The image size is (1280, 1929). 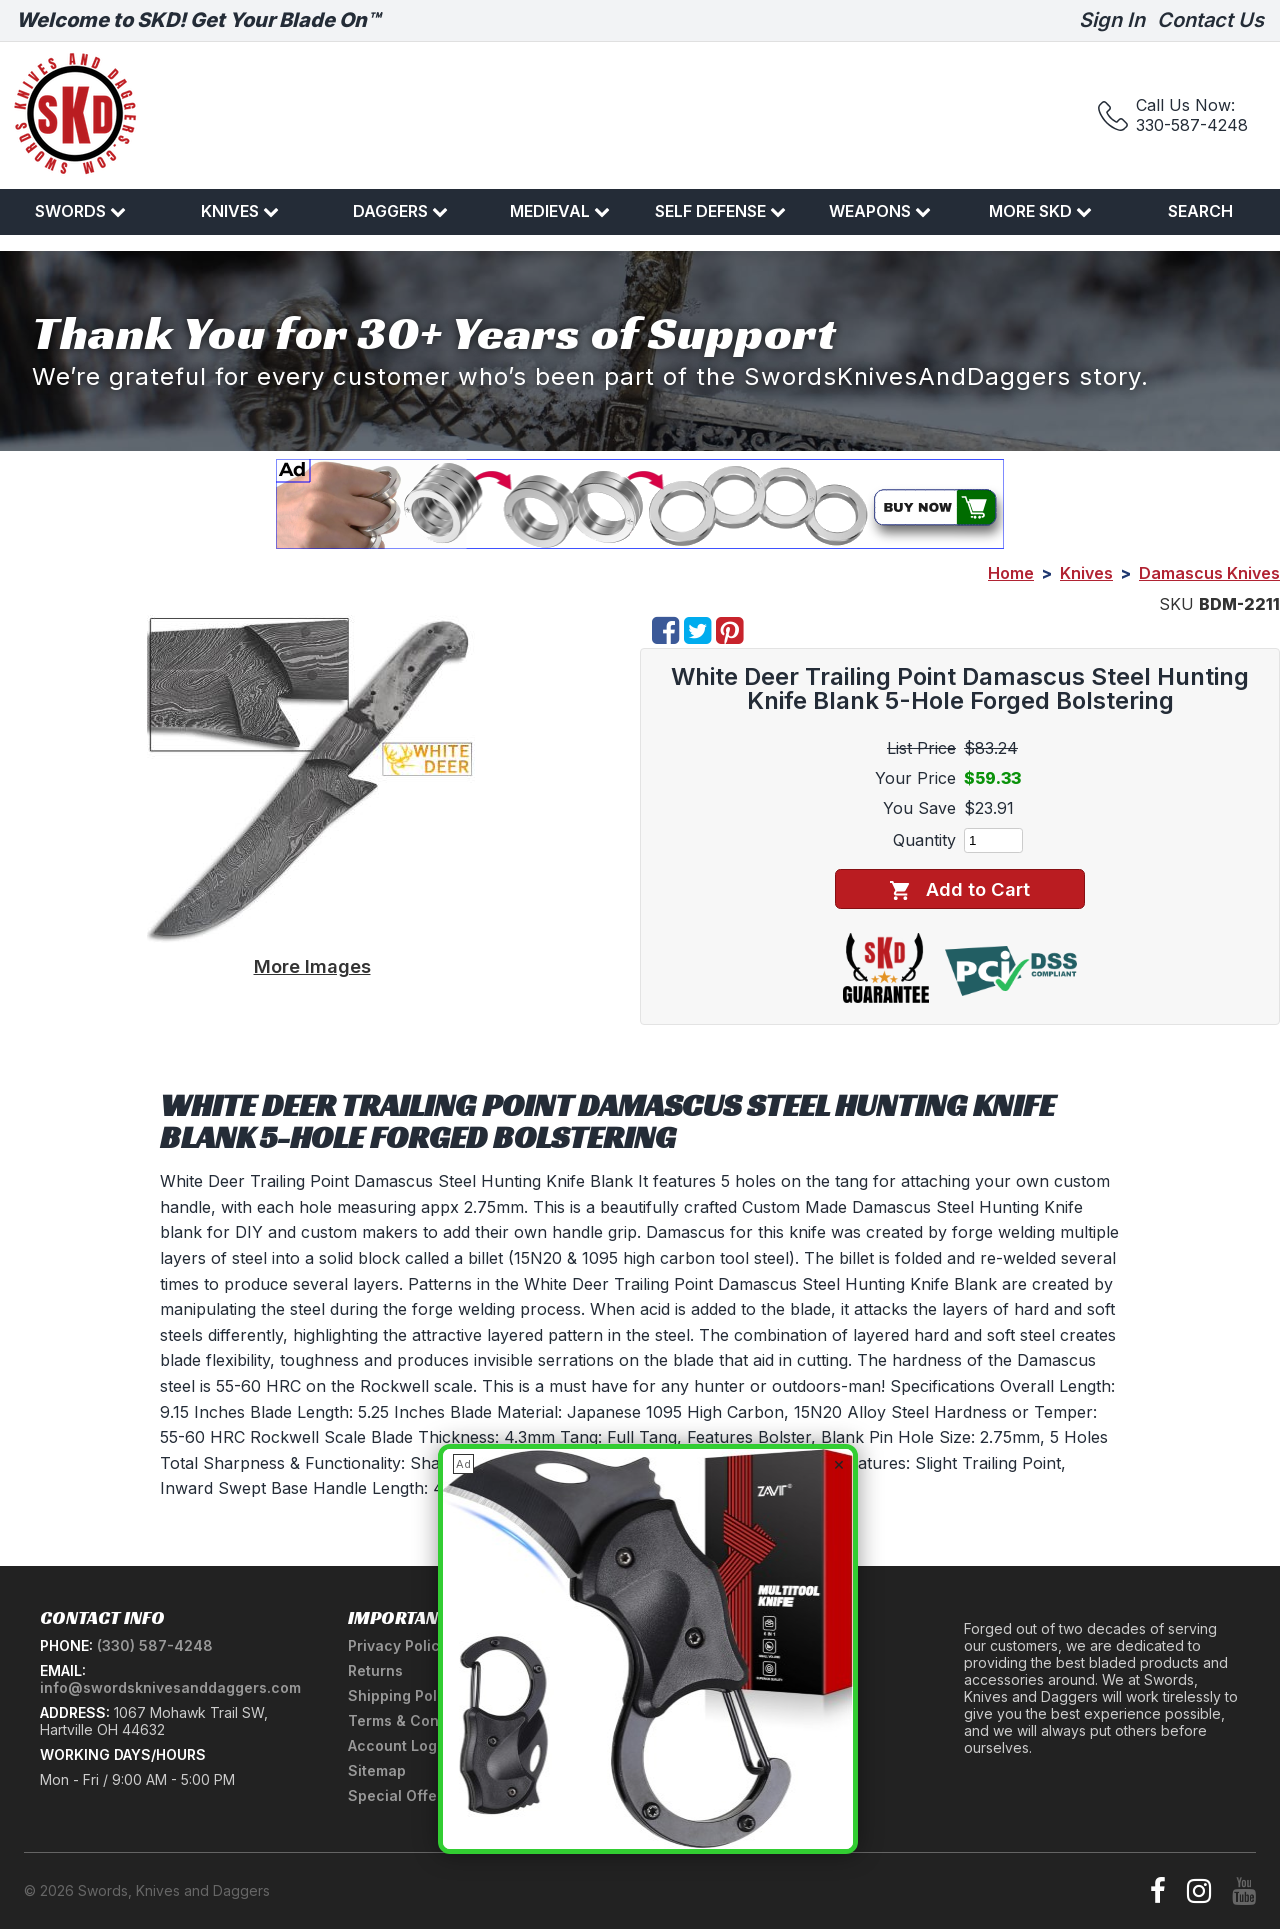 What do you see at coordinates (375, 1670) in the screenshot?
I see `Returns` at bounding box center [375, 1670].